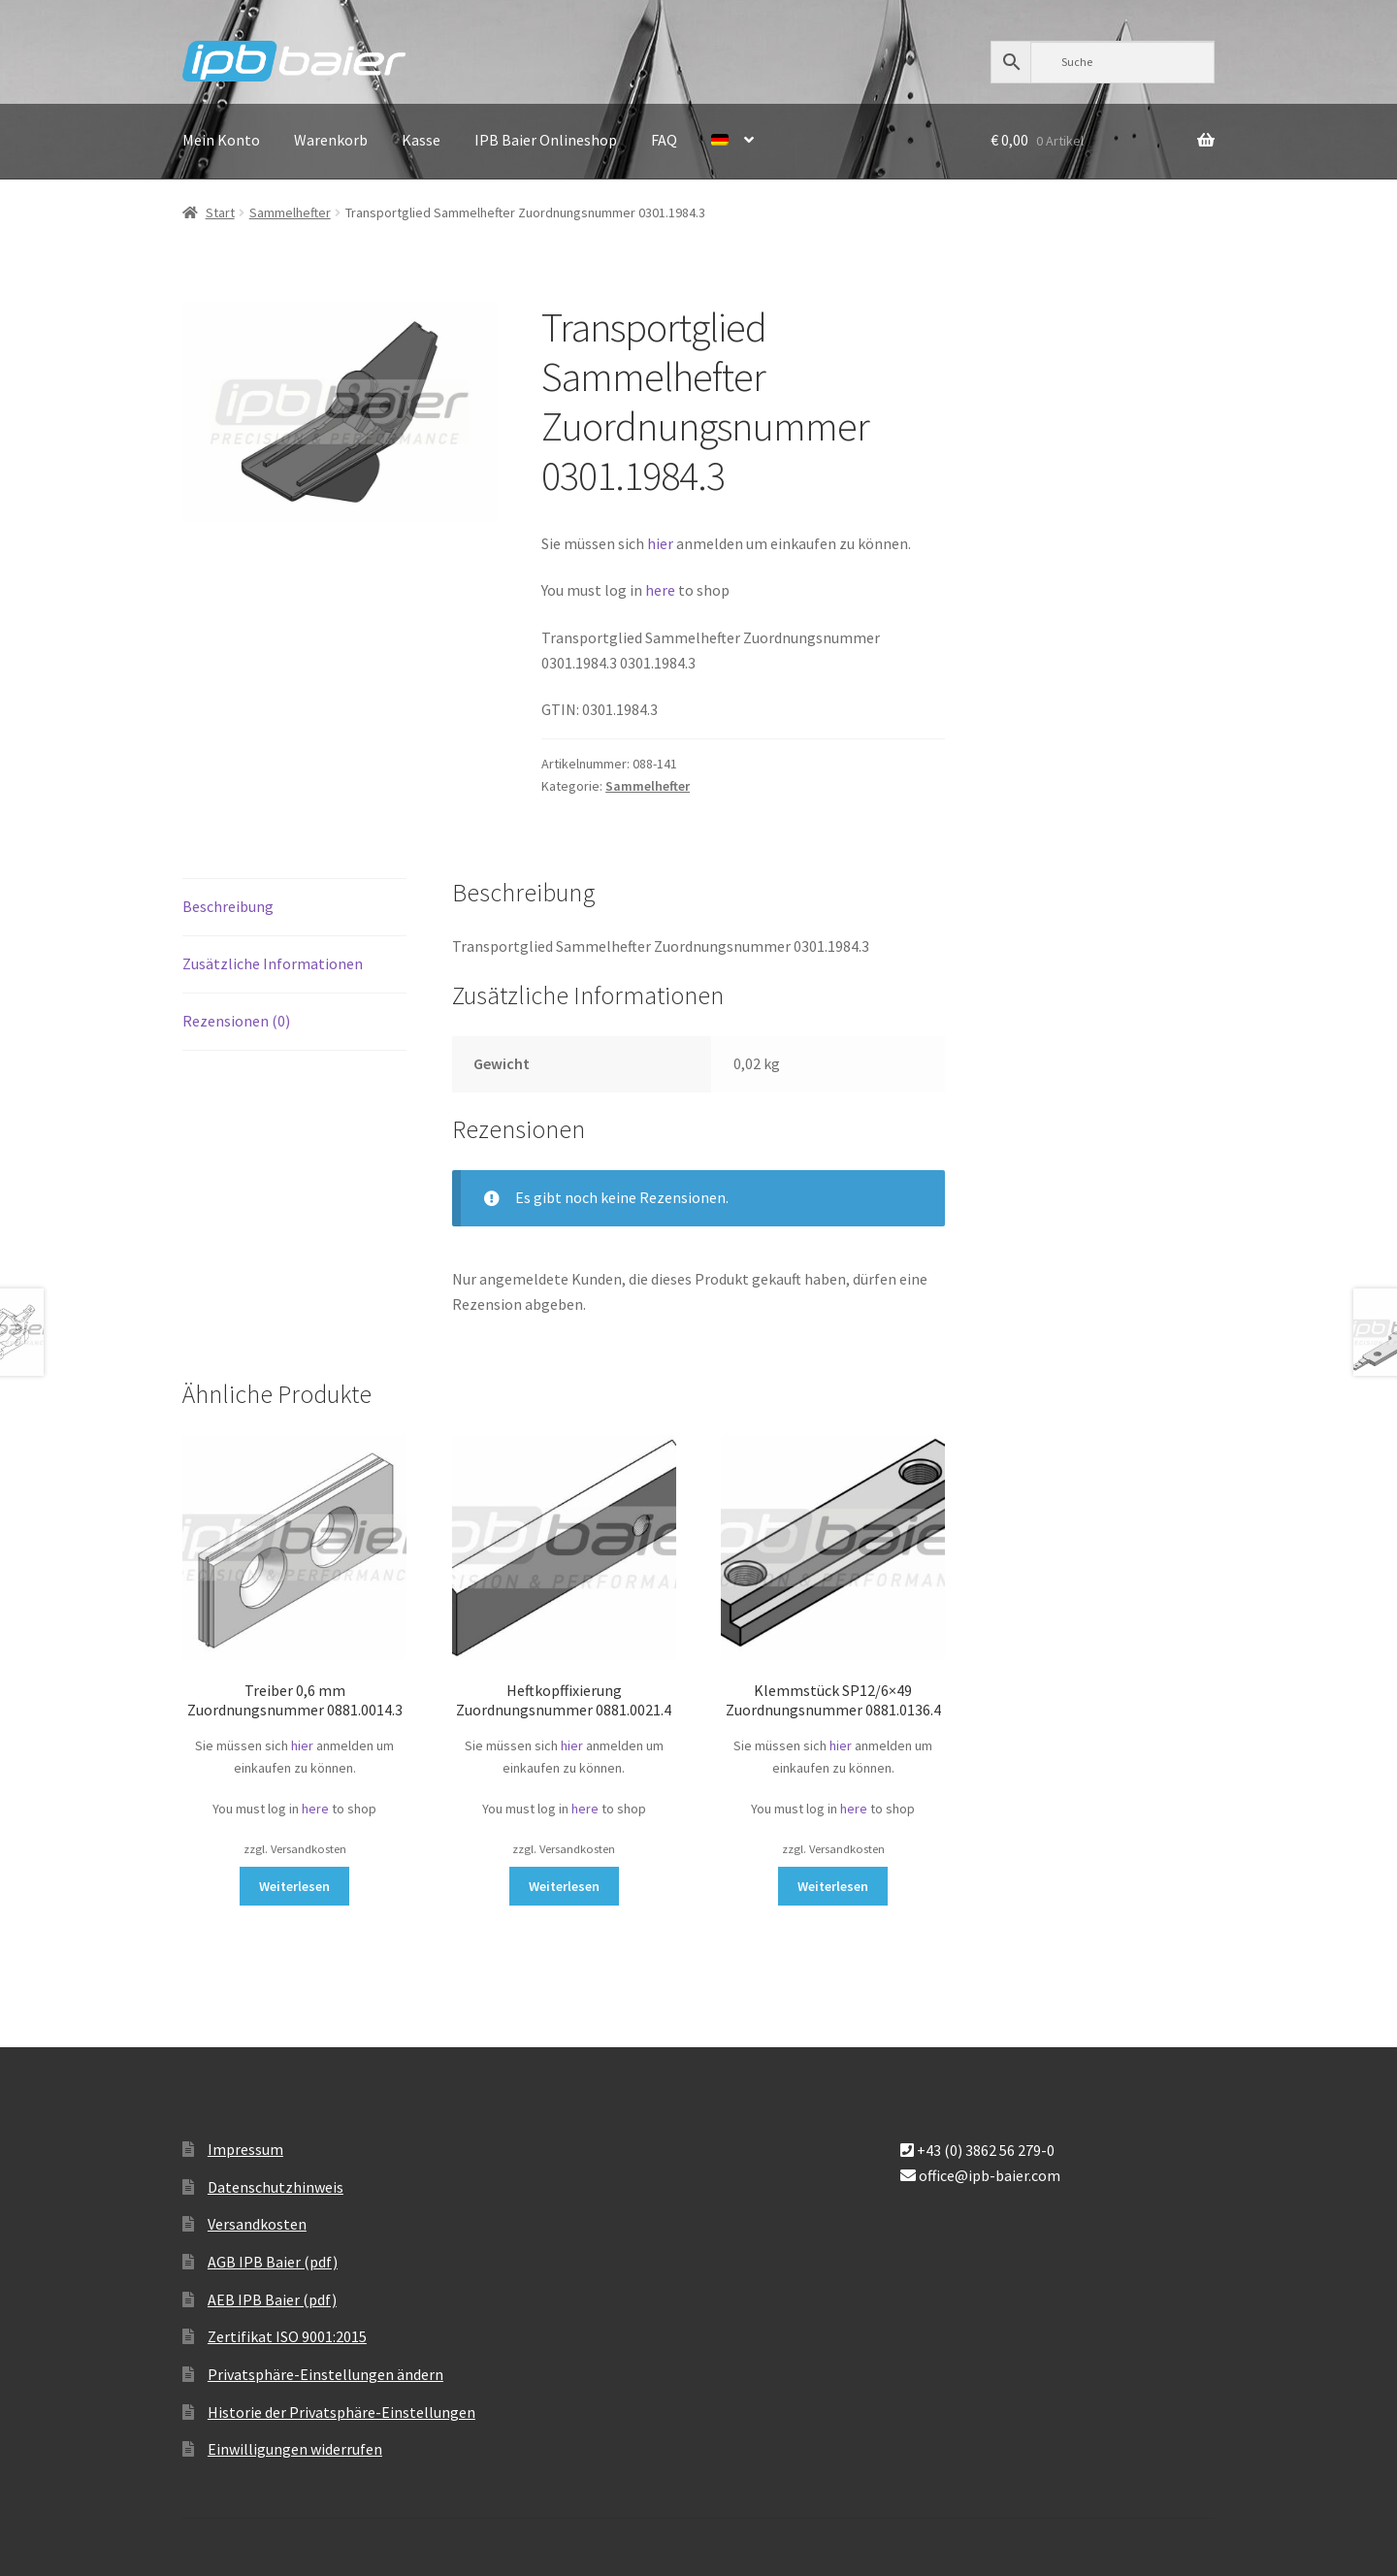 The width and height of the screenshot is (1397, 2576). What do you see at coordinates (220, 212) in the screenshot?
I see `Start` at bounding box center [220, 212].